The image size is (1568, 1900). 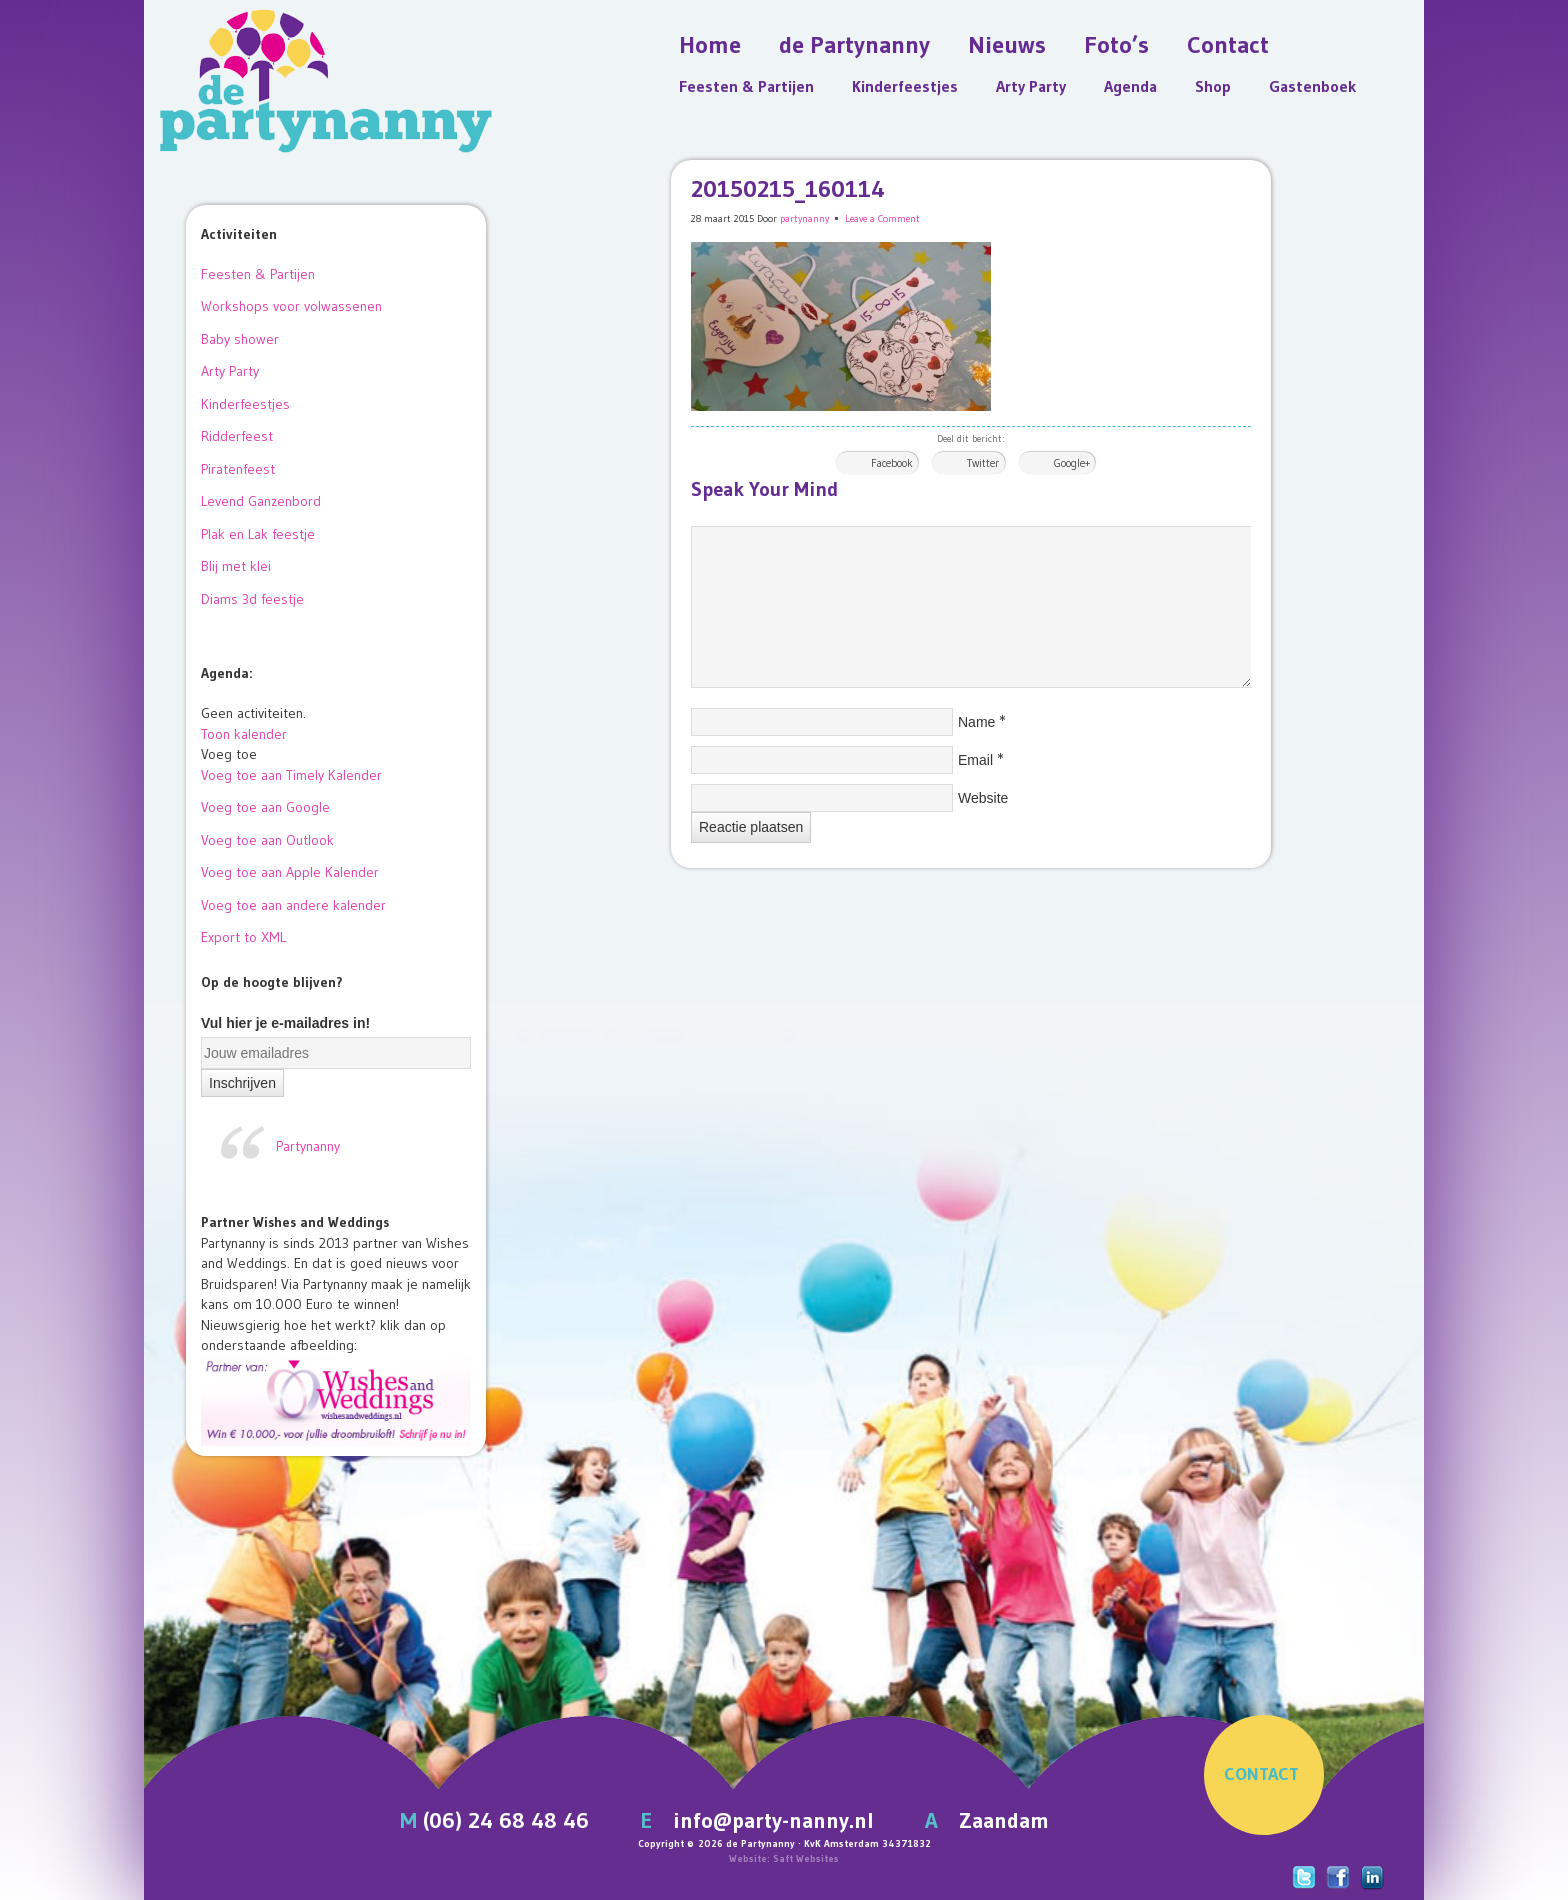 I want to click on Website, so click(x=983, y=798).